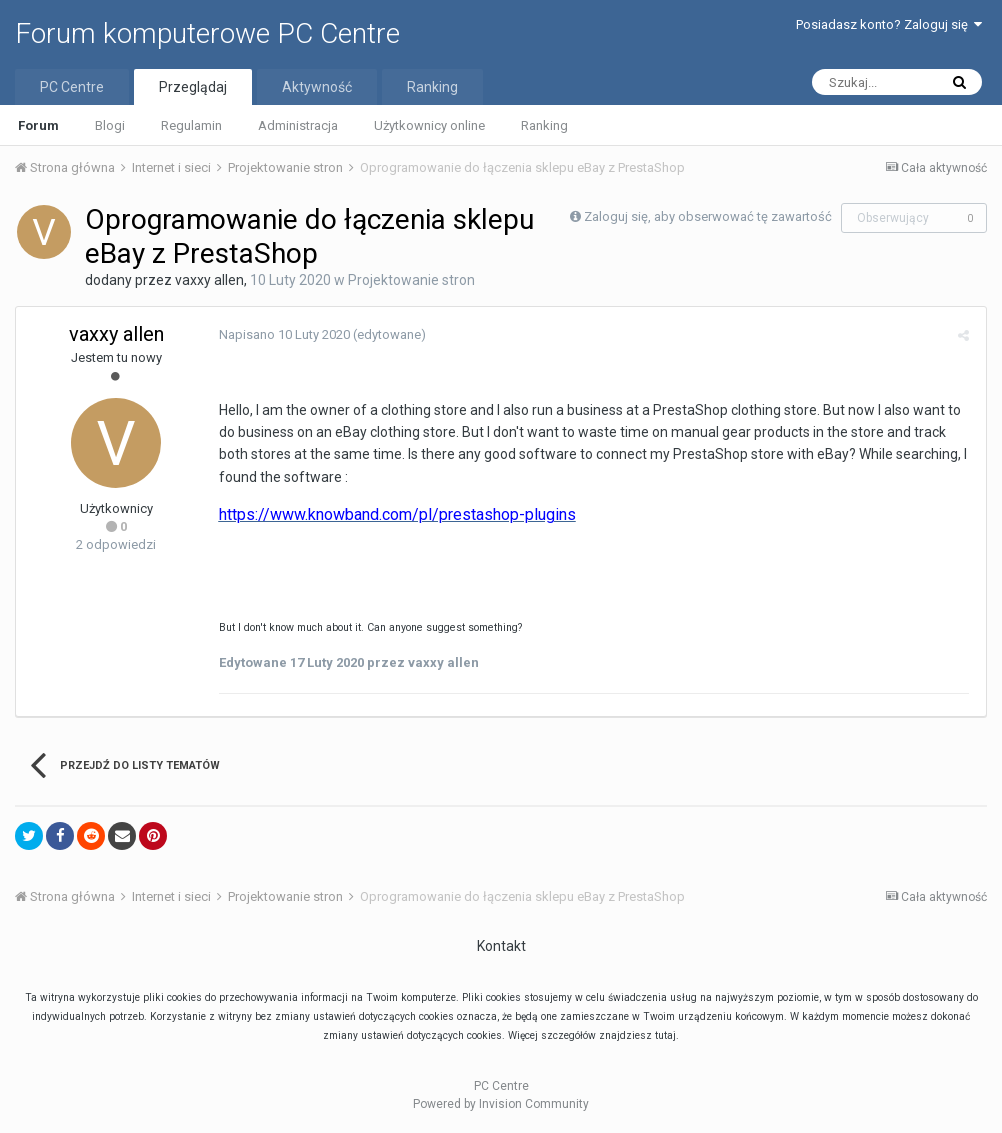  Describe the element at coordinates (191, 125) in the screenshot. I see `Regulamin` at that location.